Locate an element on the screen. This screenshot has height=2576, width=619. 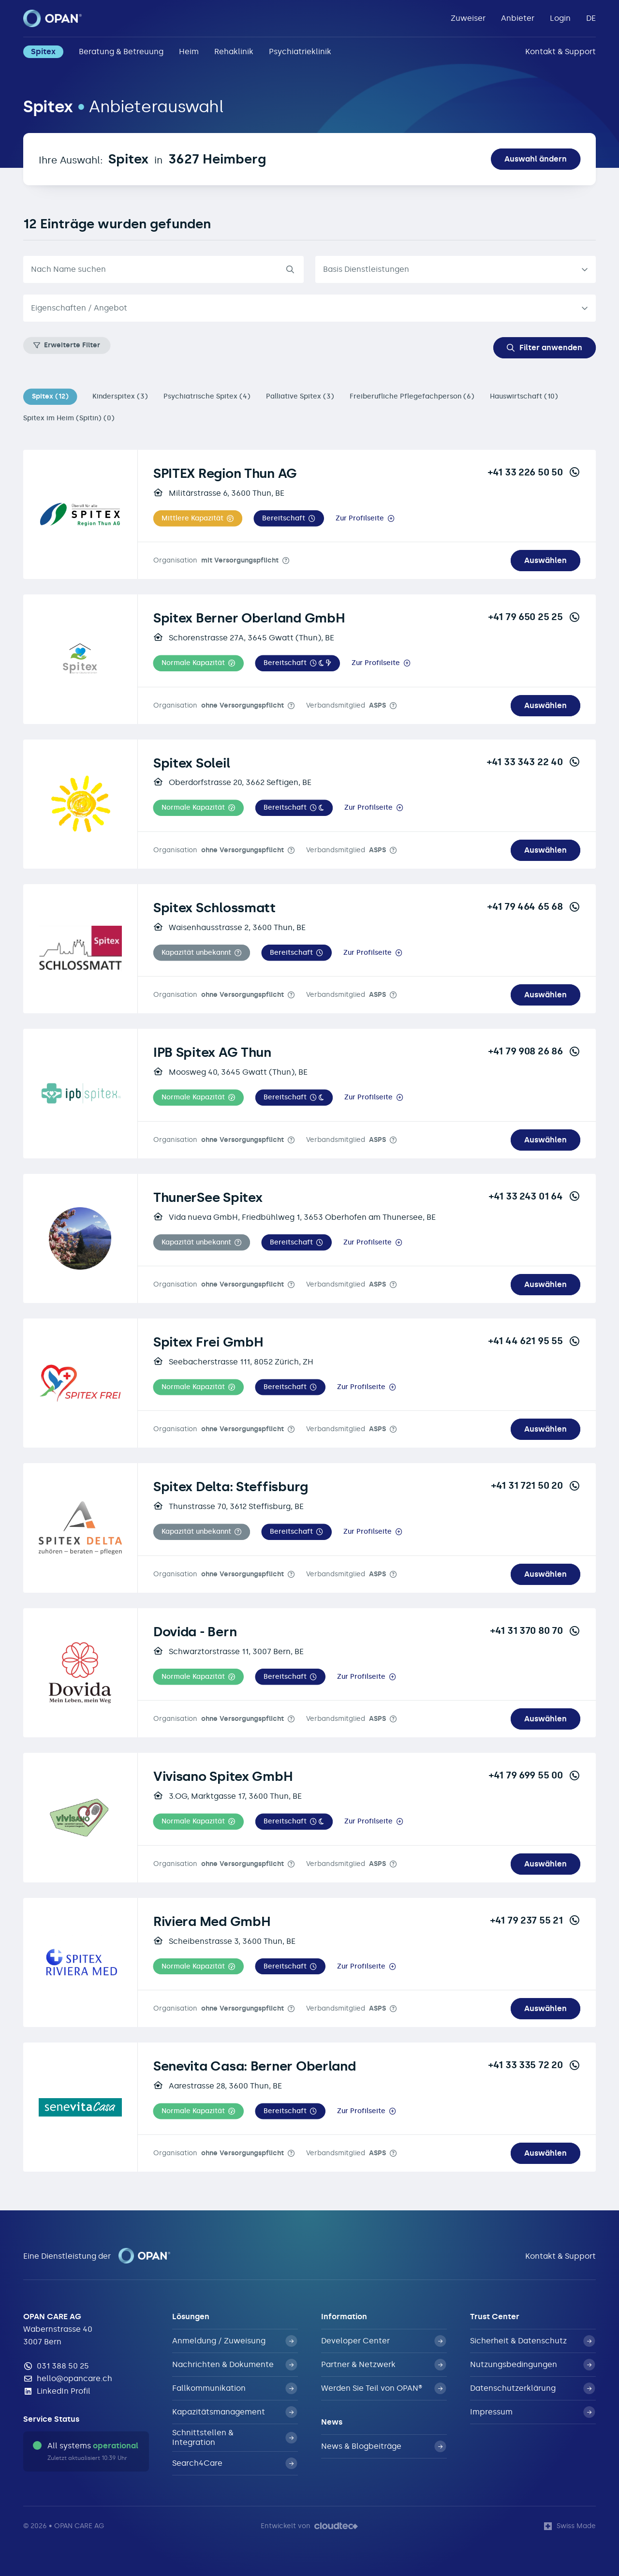
Freiberufliche Pflegefachperson (6) is located at coordinates (412, 396).